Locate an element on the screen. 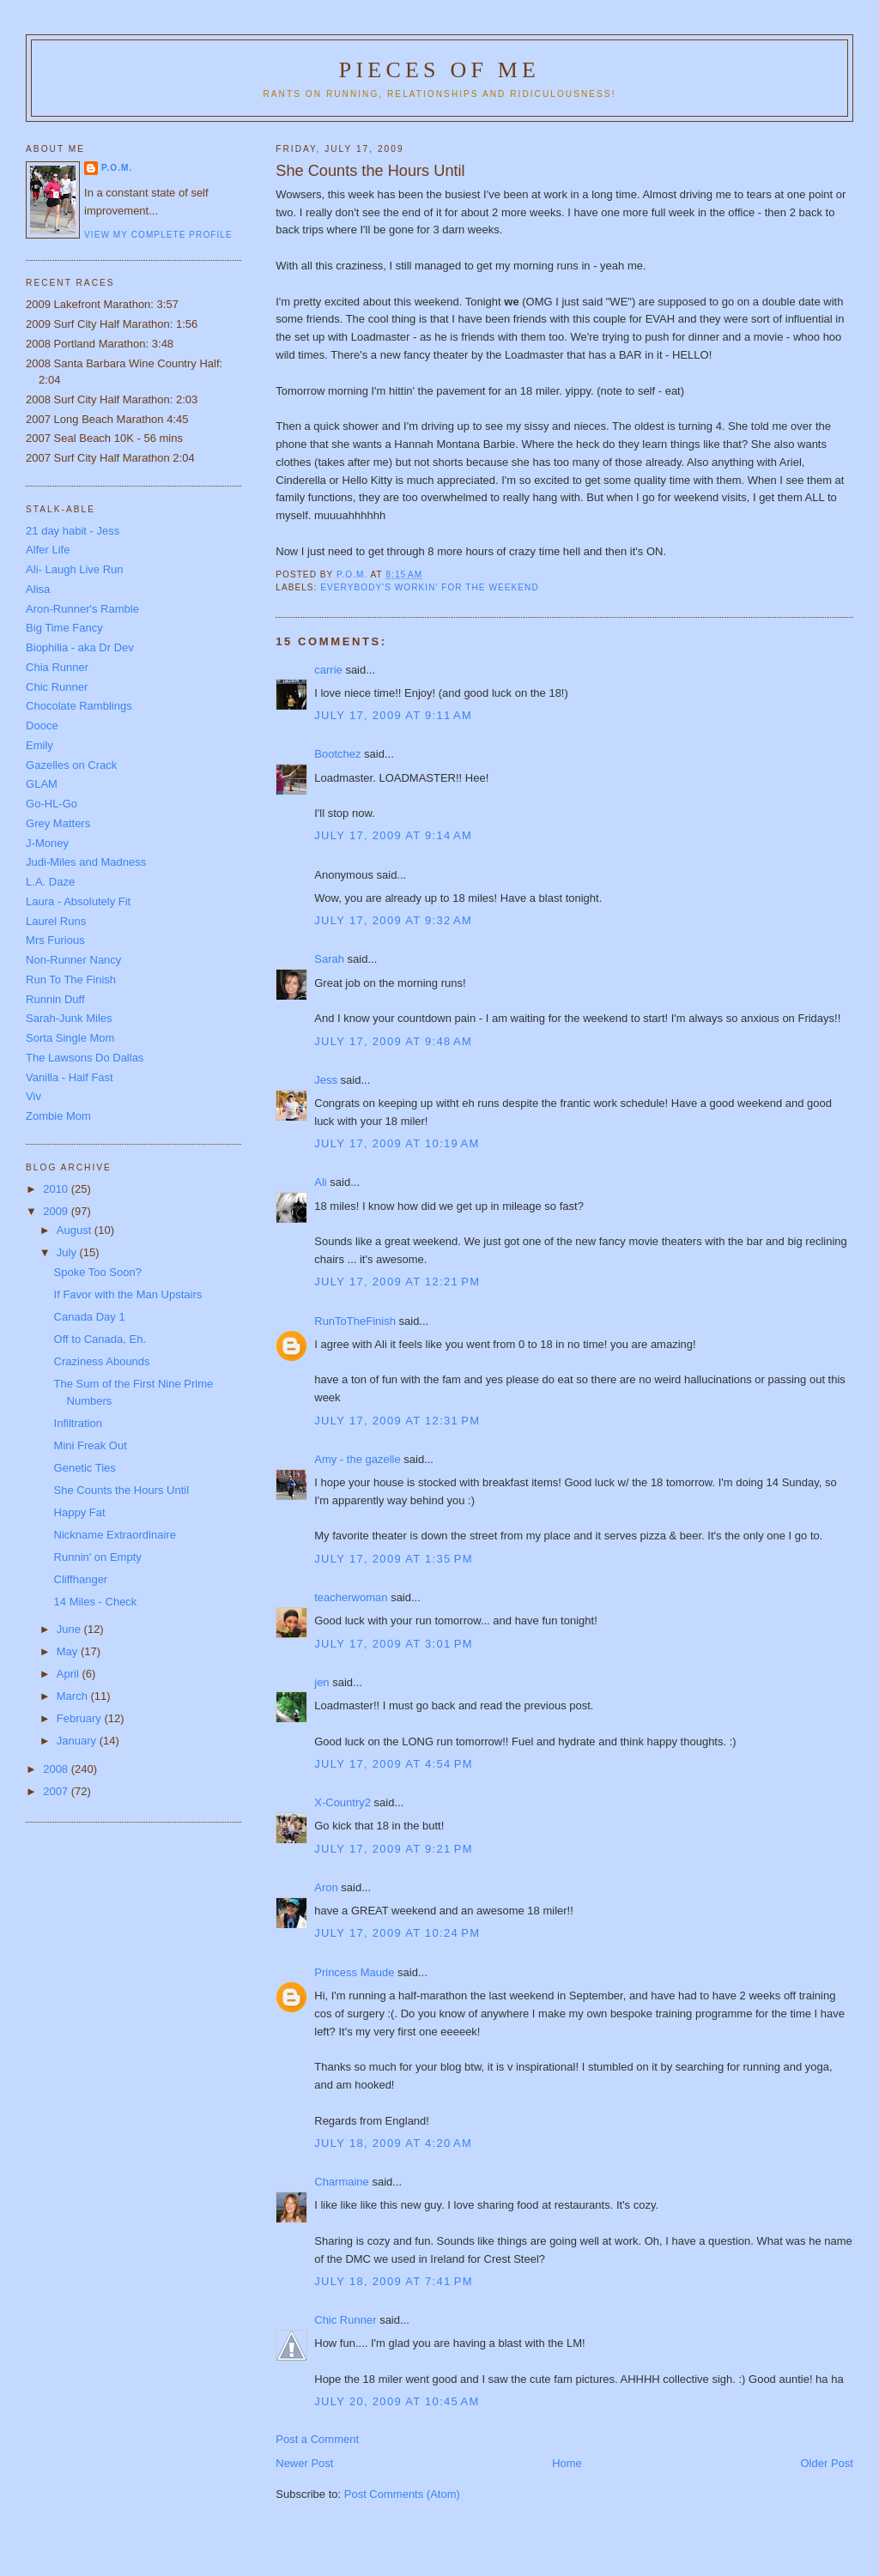 The width and height of the screenshot is (879, 2576). July 17, 2009 at 9:21 PM is located at coordinates (393, 1848).